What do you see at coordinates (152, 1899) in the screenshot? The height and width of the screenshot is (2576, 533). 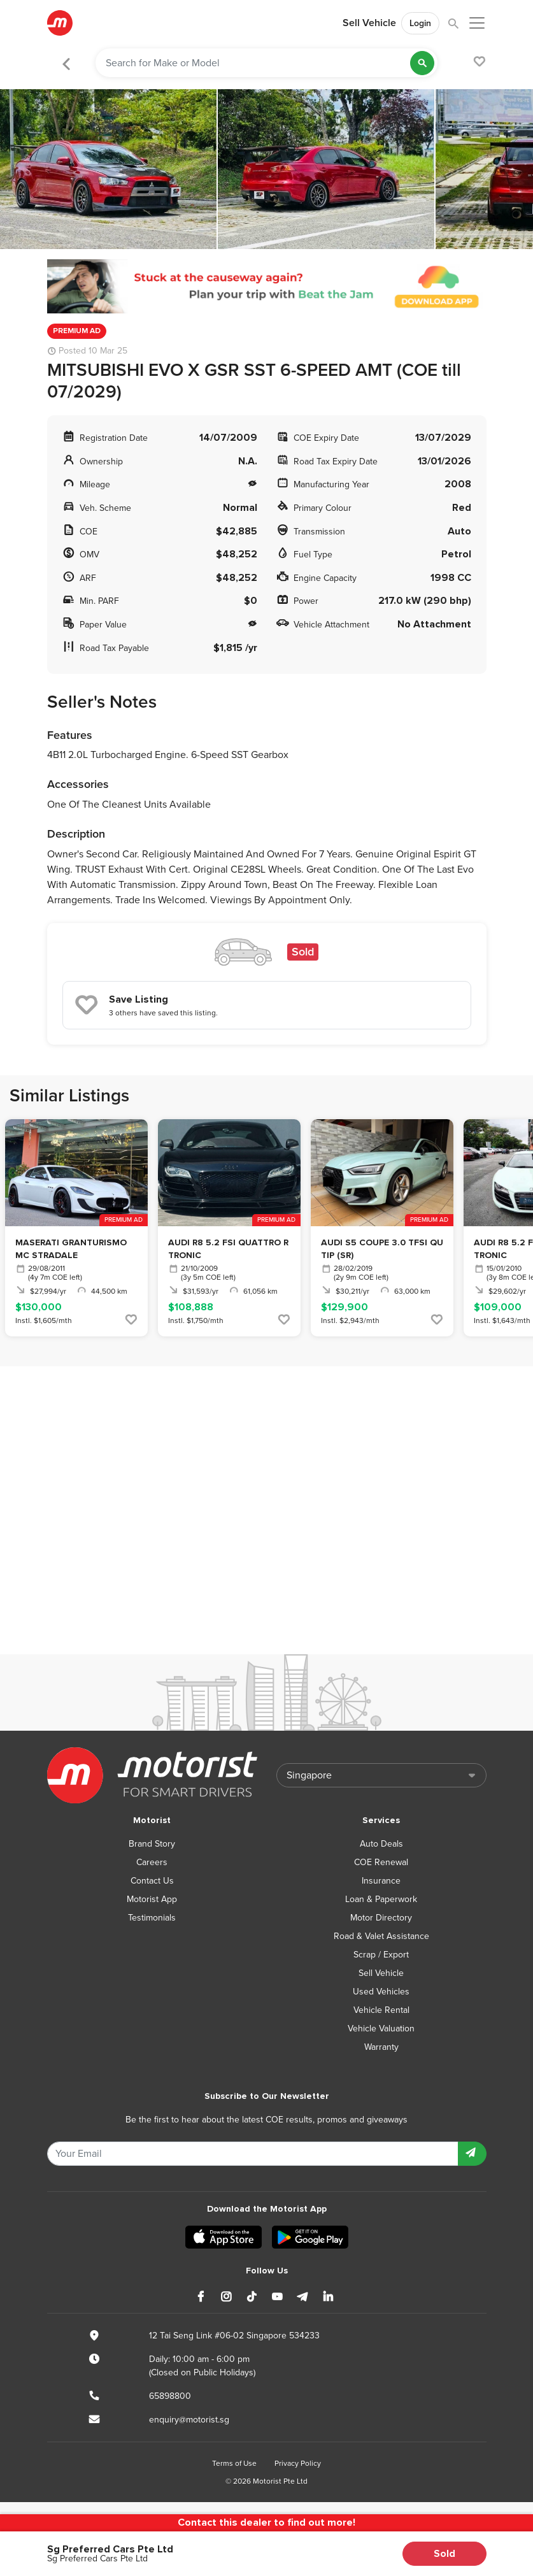 I see `Motorist App` at bounding box center [152, 1899].